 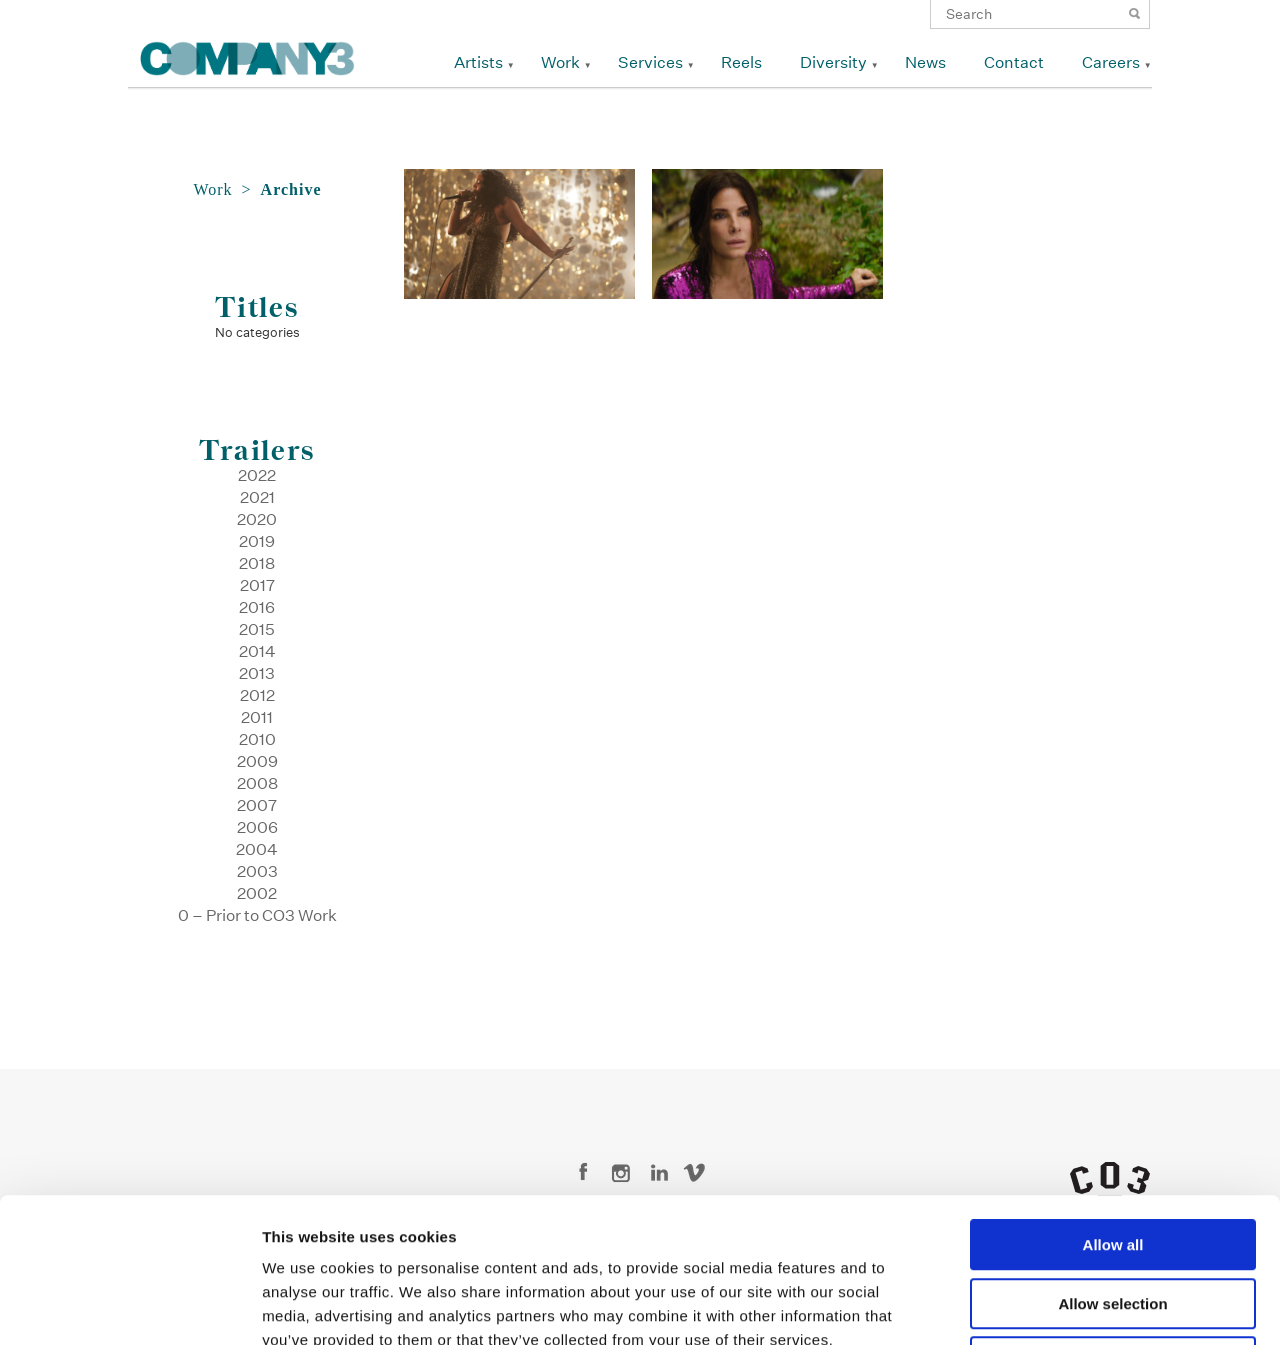 What do you see at coordinates (257, 871) in the screenshot?
I see `2003` at bounding box center [257, 871].